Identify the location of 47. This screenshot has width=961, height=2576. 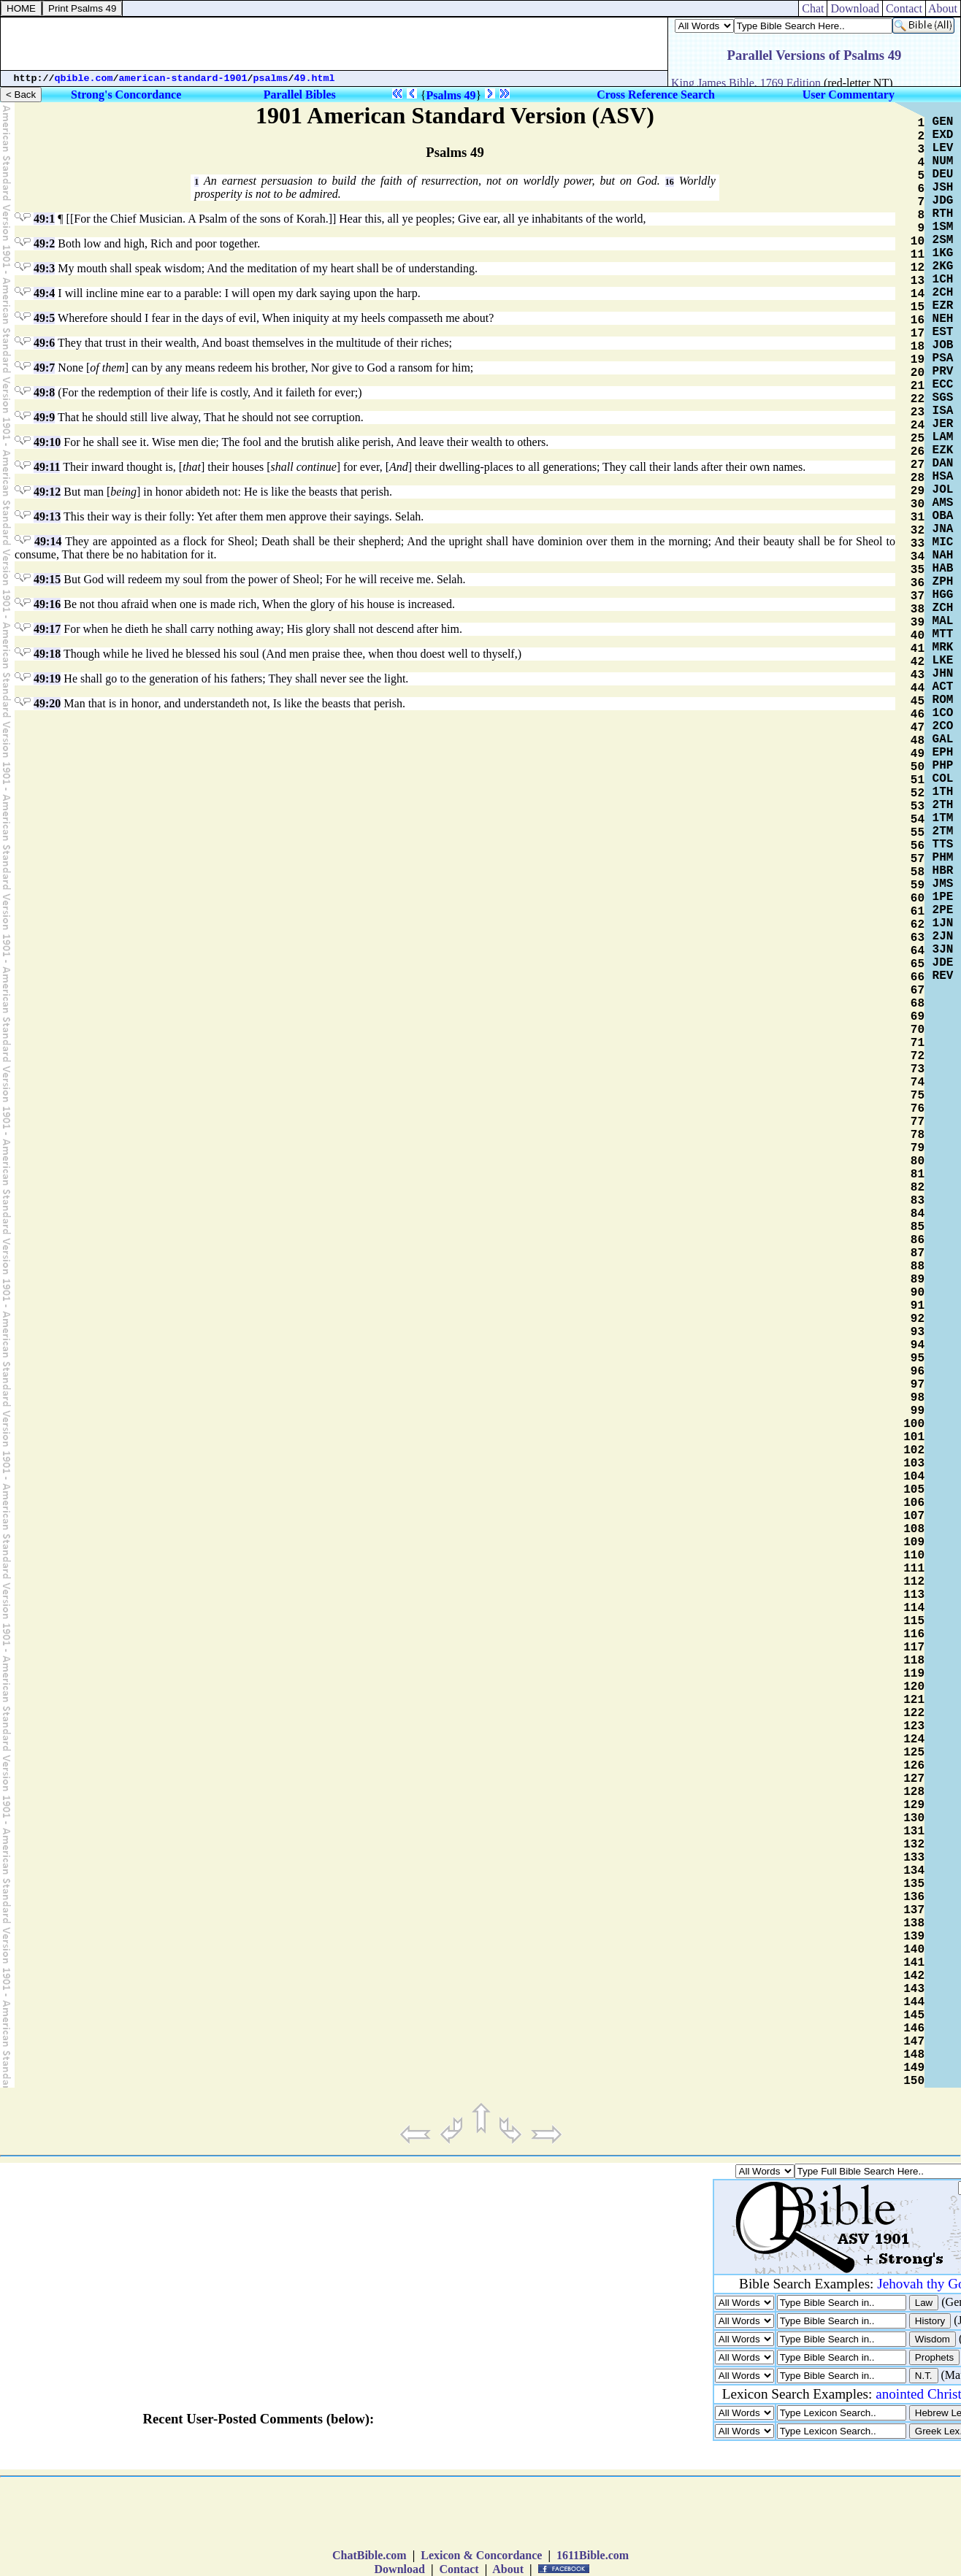
(917, 727).